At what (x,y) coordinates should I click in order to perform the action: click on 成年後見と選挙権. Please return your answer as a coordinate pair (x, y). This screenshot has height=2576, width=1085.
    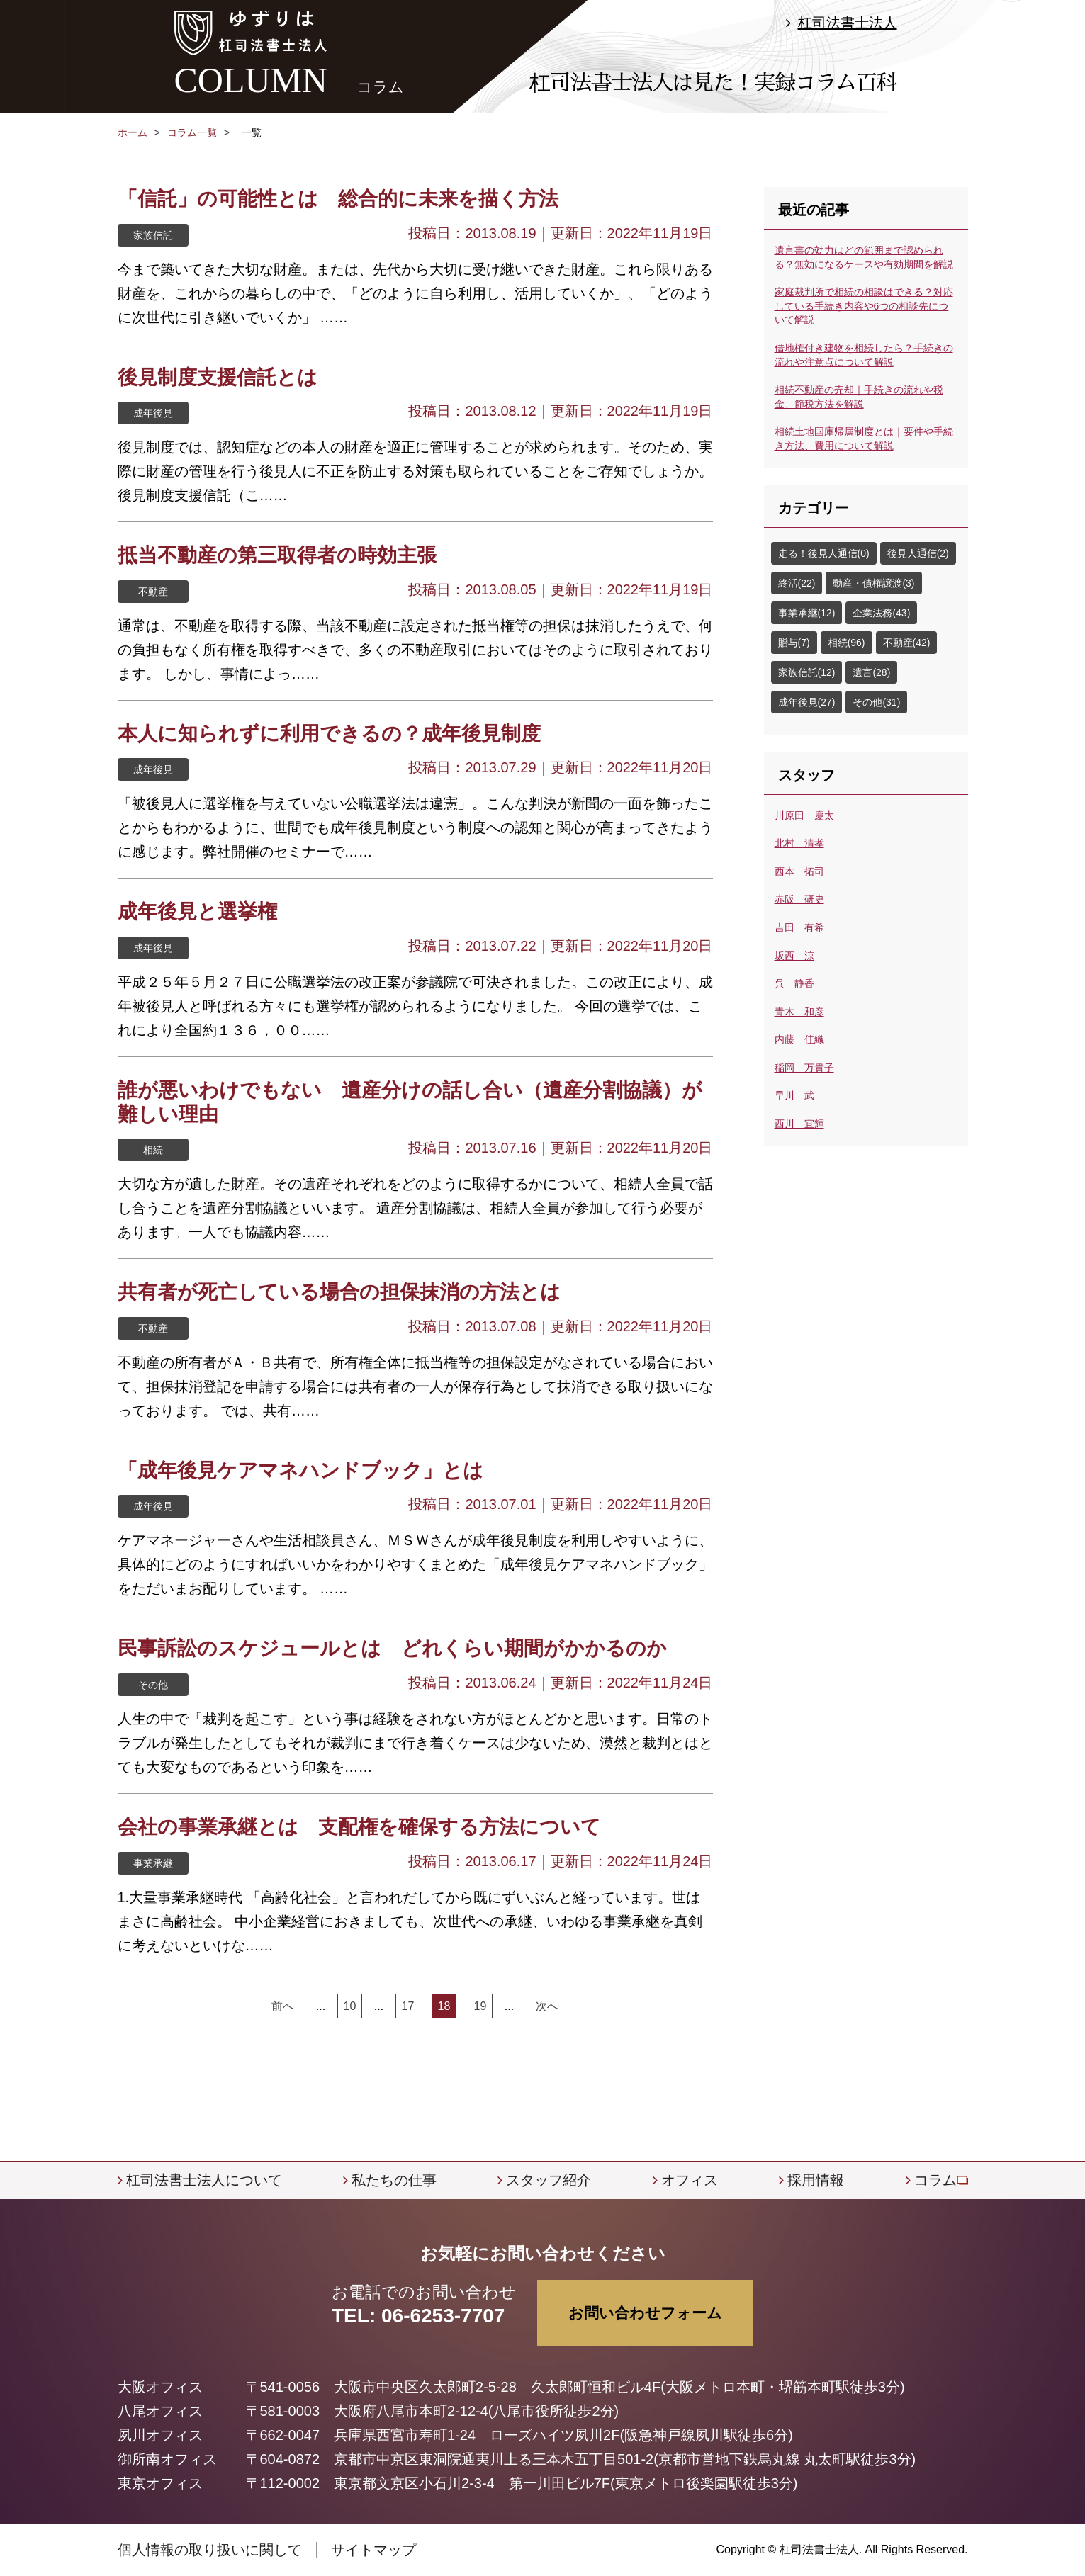
    Looking at the image, I should click on (197, 911).